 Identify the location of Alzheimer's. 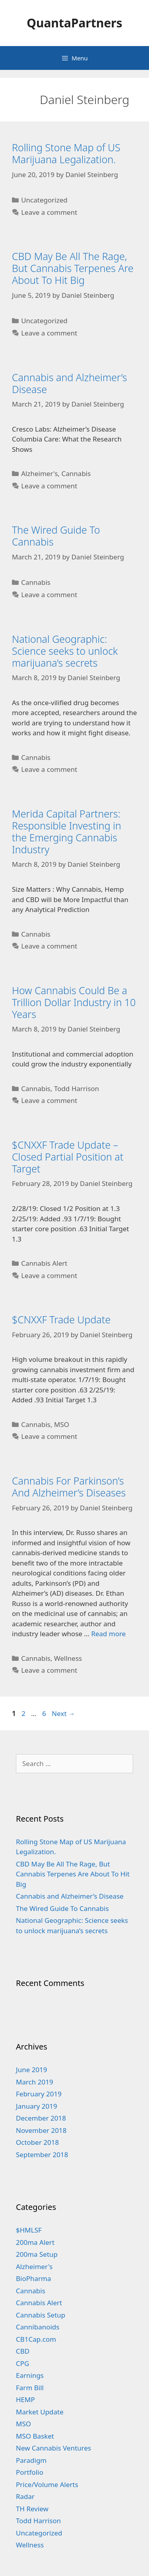
(39, 473).